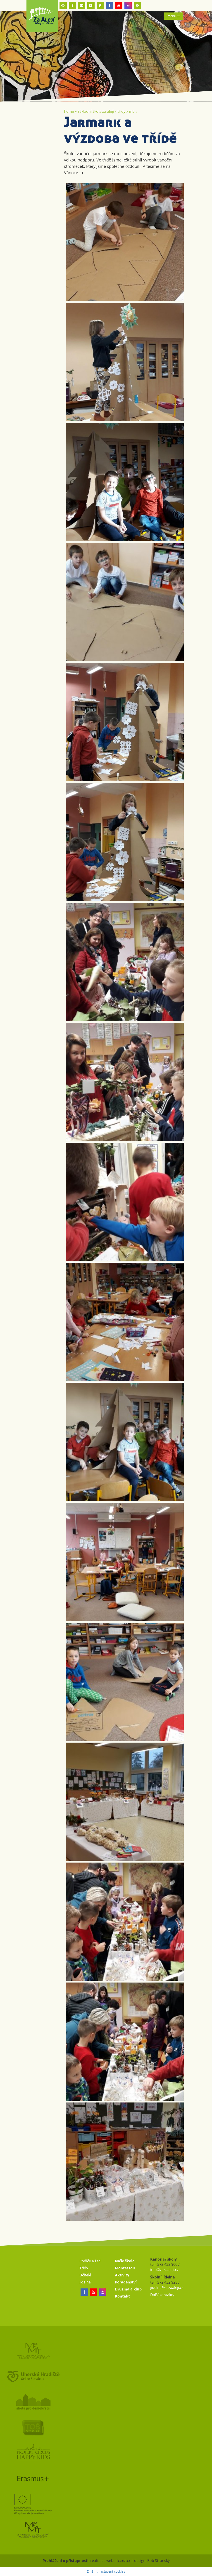 The image size is (212, 2576). I want to click on icard.cz, so click(123, 2560).